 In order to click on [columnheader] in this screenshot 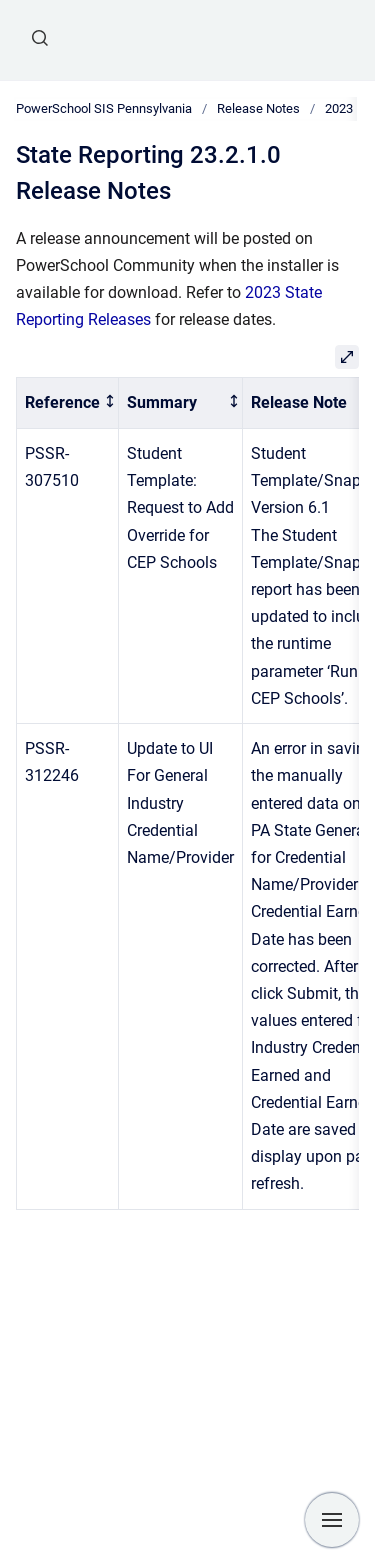, I will do `click(68, 403)`.